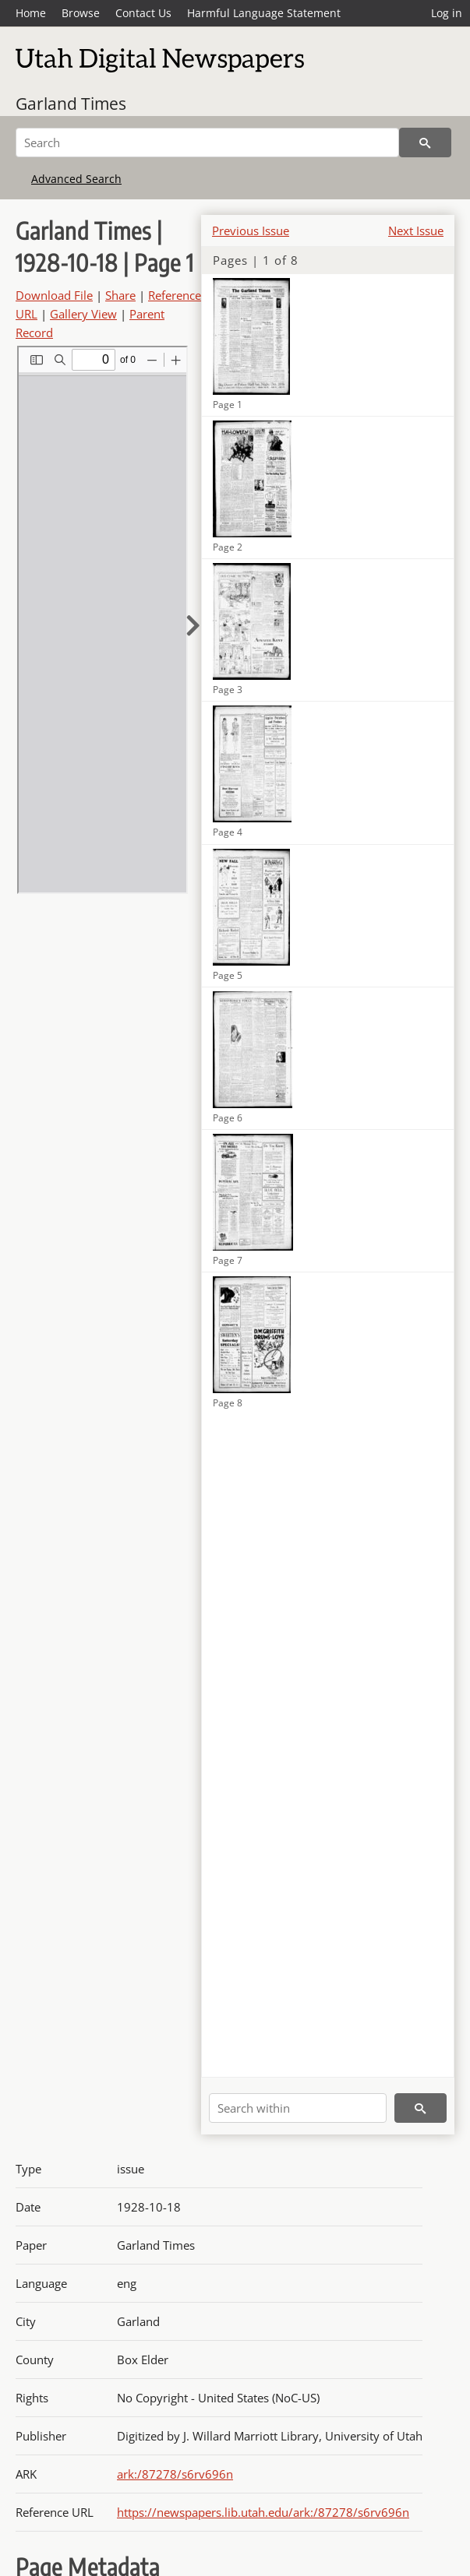  I want to click on Download File, so click(54, 295).